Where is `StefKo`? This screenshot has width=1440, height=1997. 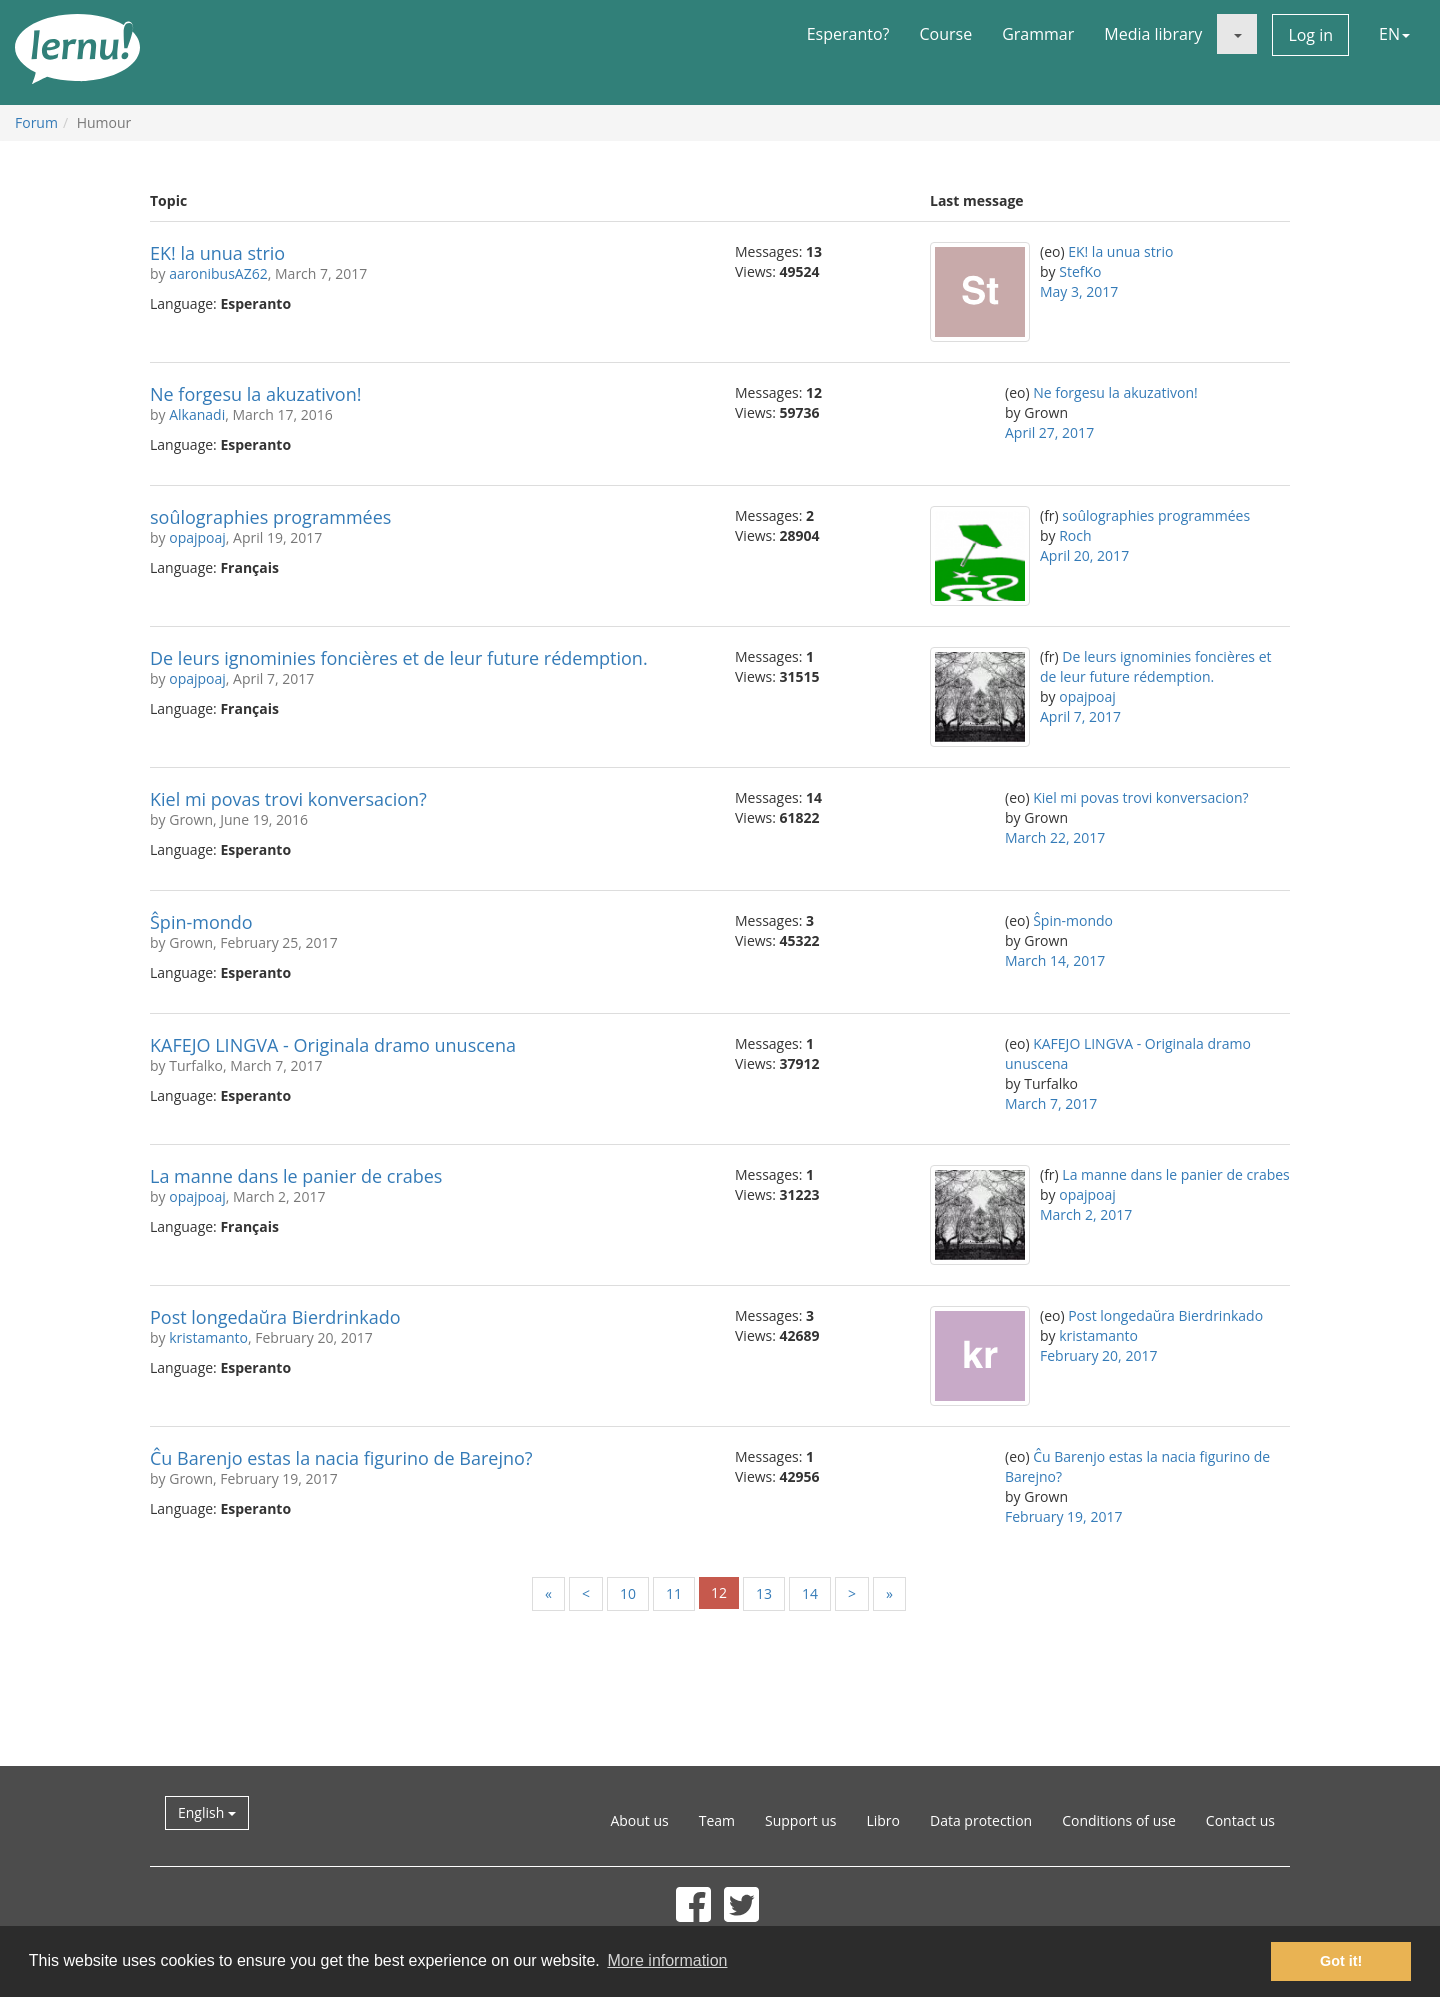 StefKo is located at coordinates (1080, 271).